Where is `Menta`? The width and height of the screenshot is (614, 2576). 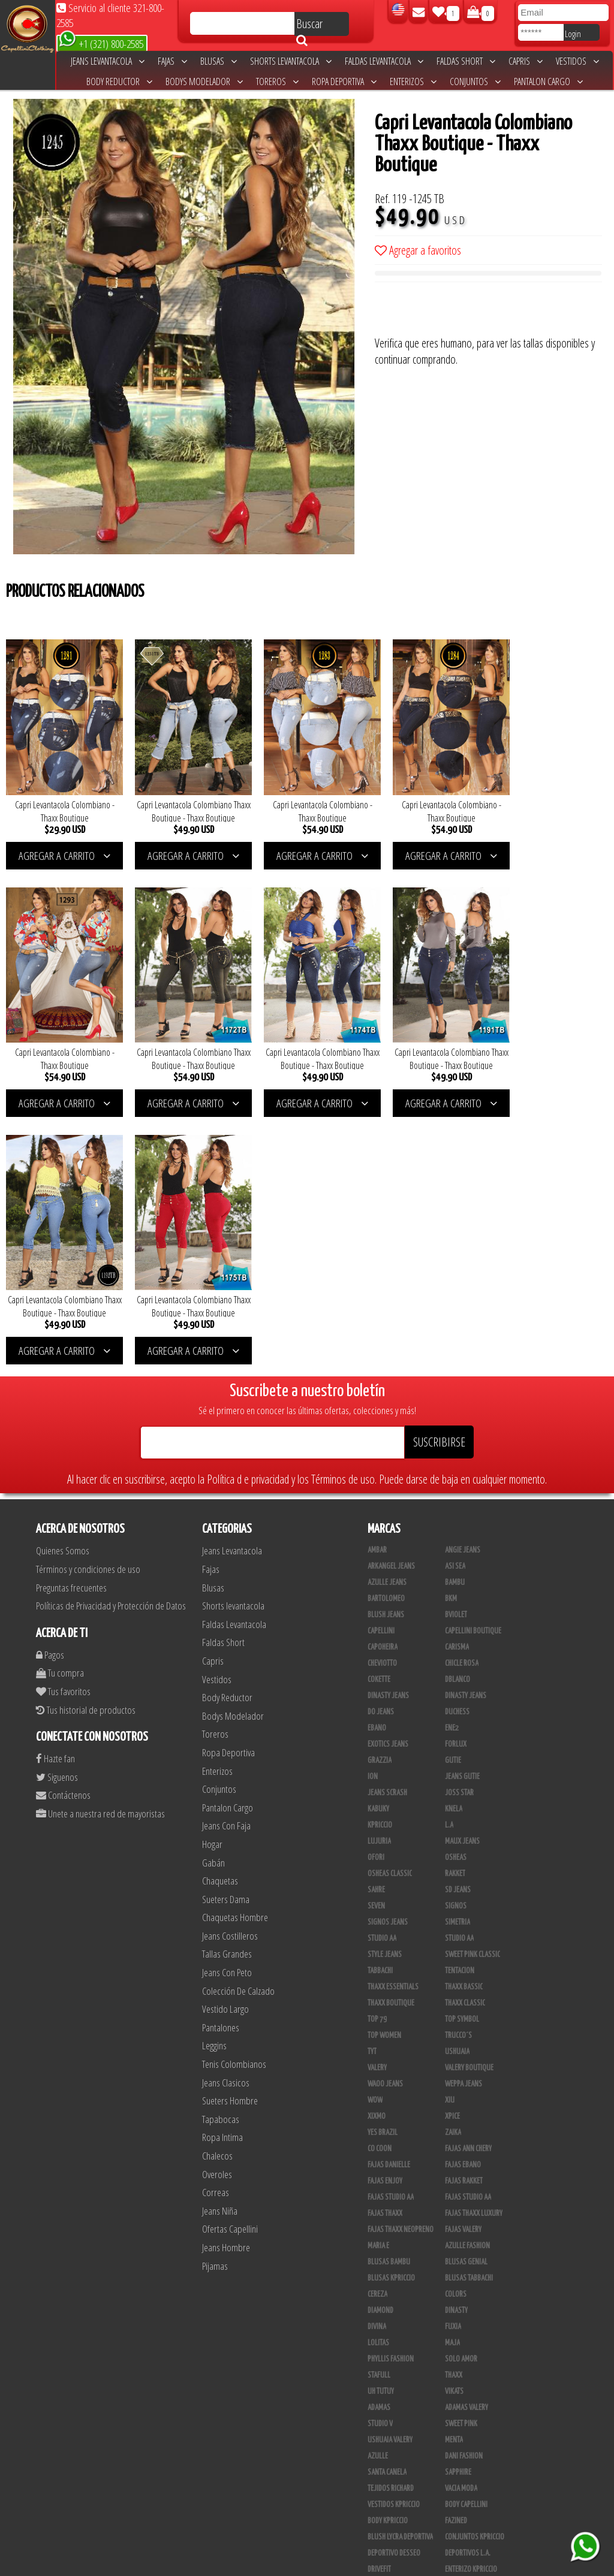 Menta is located at coordinates (454, 2176).